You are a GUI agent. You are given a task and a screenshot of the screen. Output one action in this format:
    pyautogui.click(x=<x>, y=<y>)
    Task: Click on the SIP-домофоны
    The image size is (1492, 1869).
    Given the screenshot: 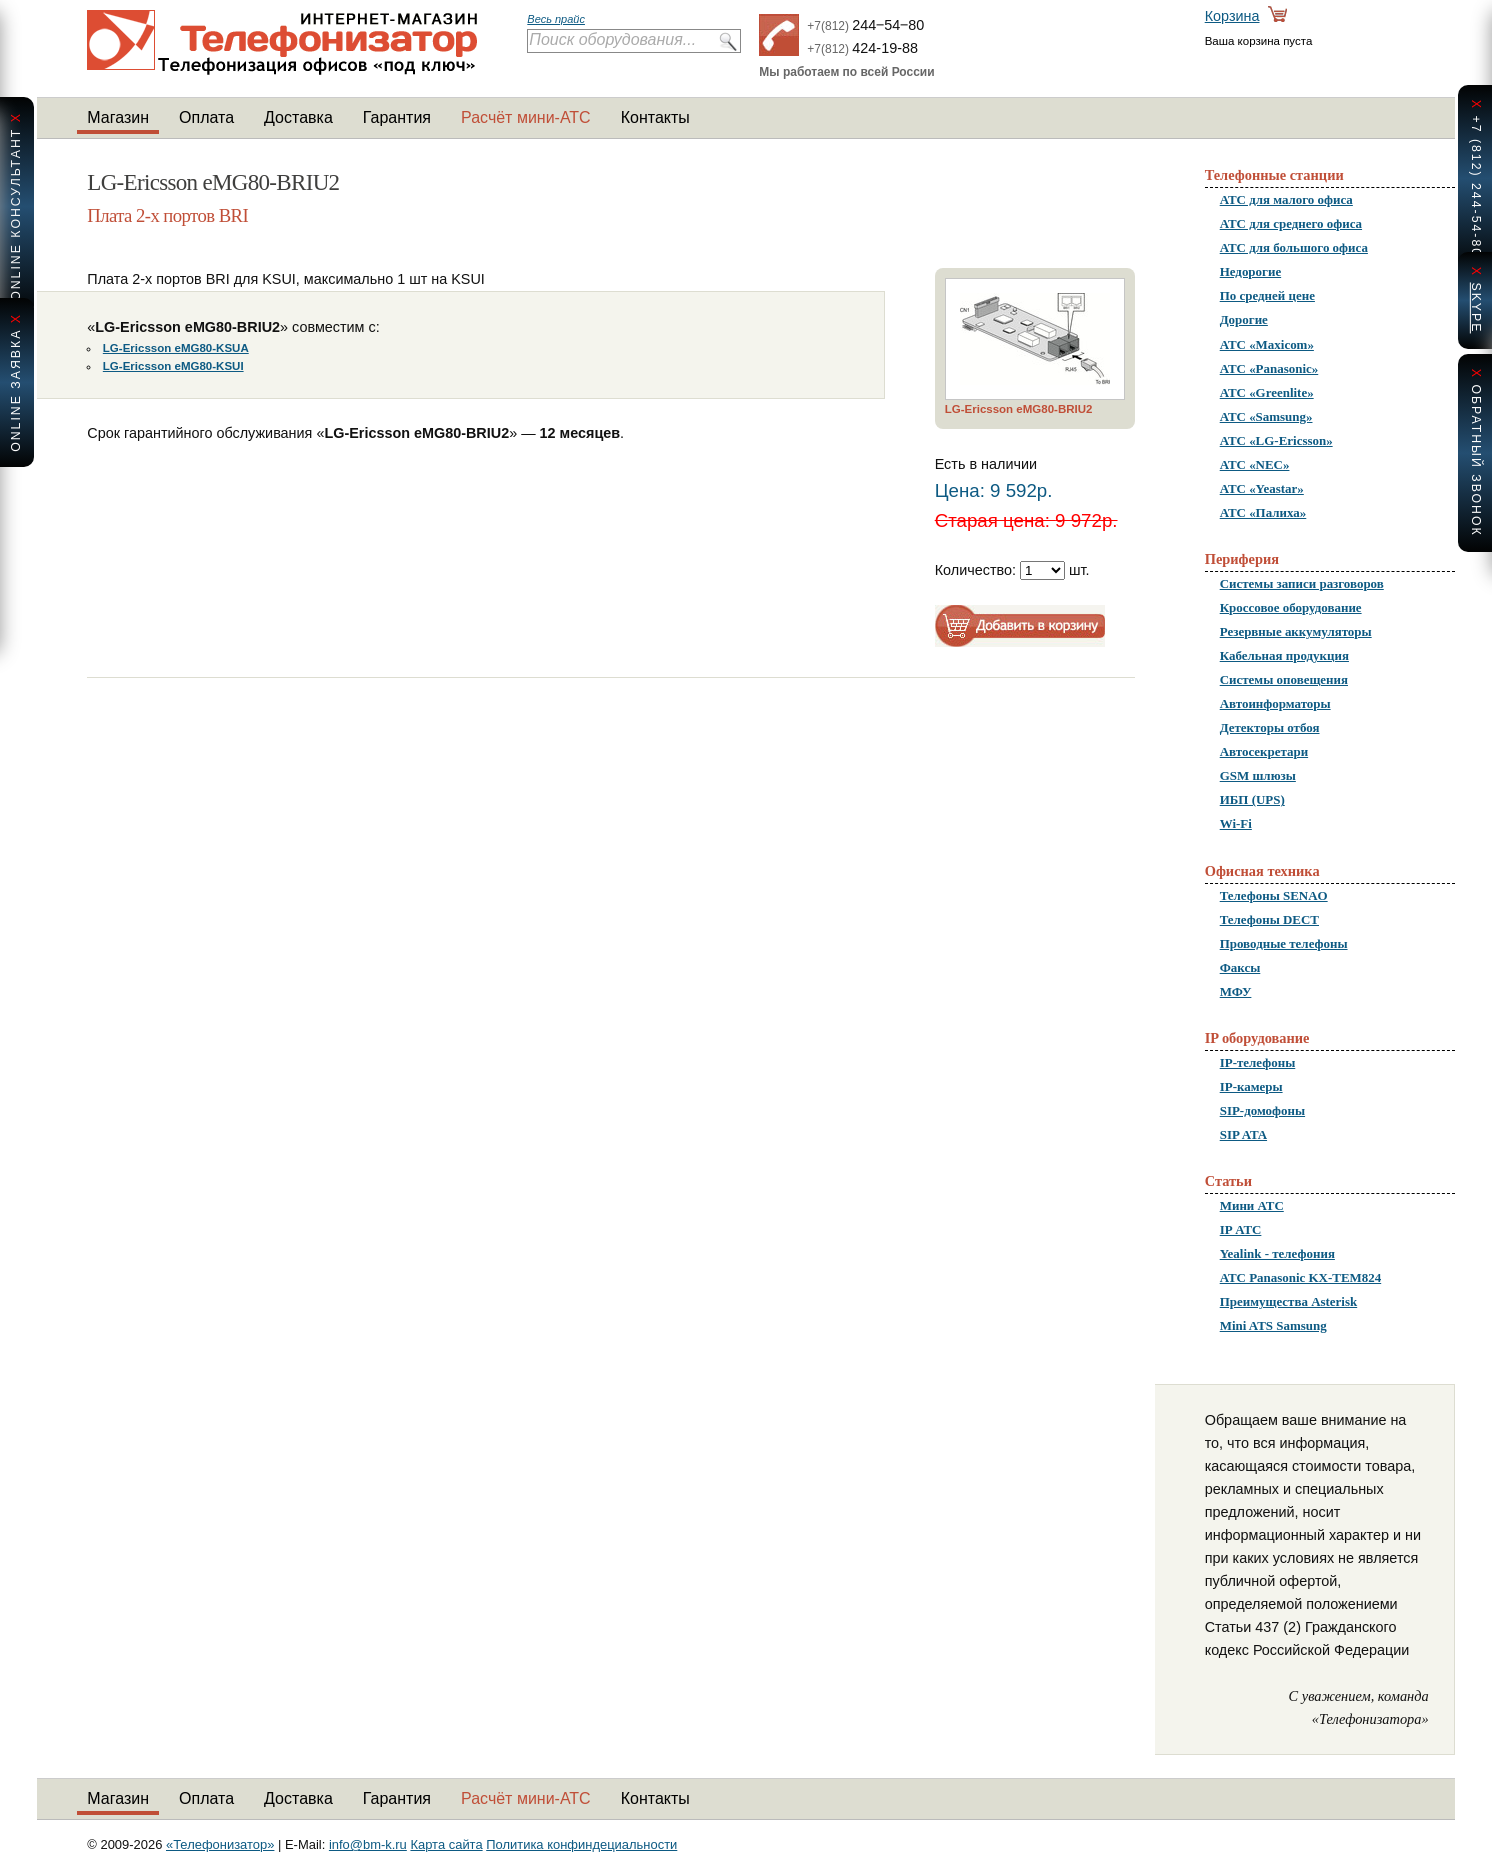 What is the action you would take?
    pyautogui.click(x=1262, y=1110)
    